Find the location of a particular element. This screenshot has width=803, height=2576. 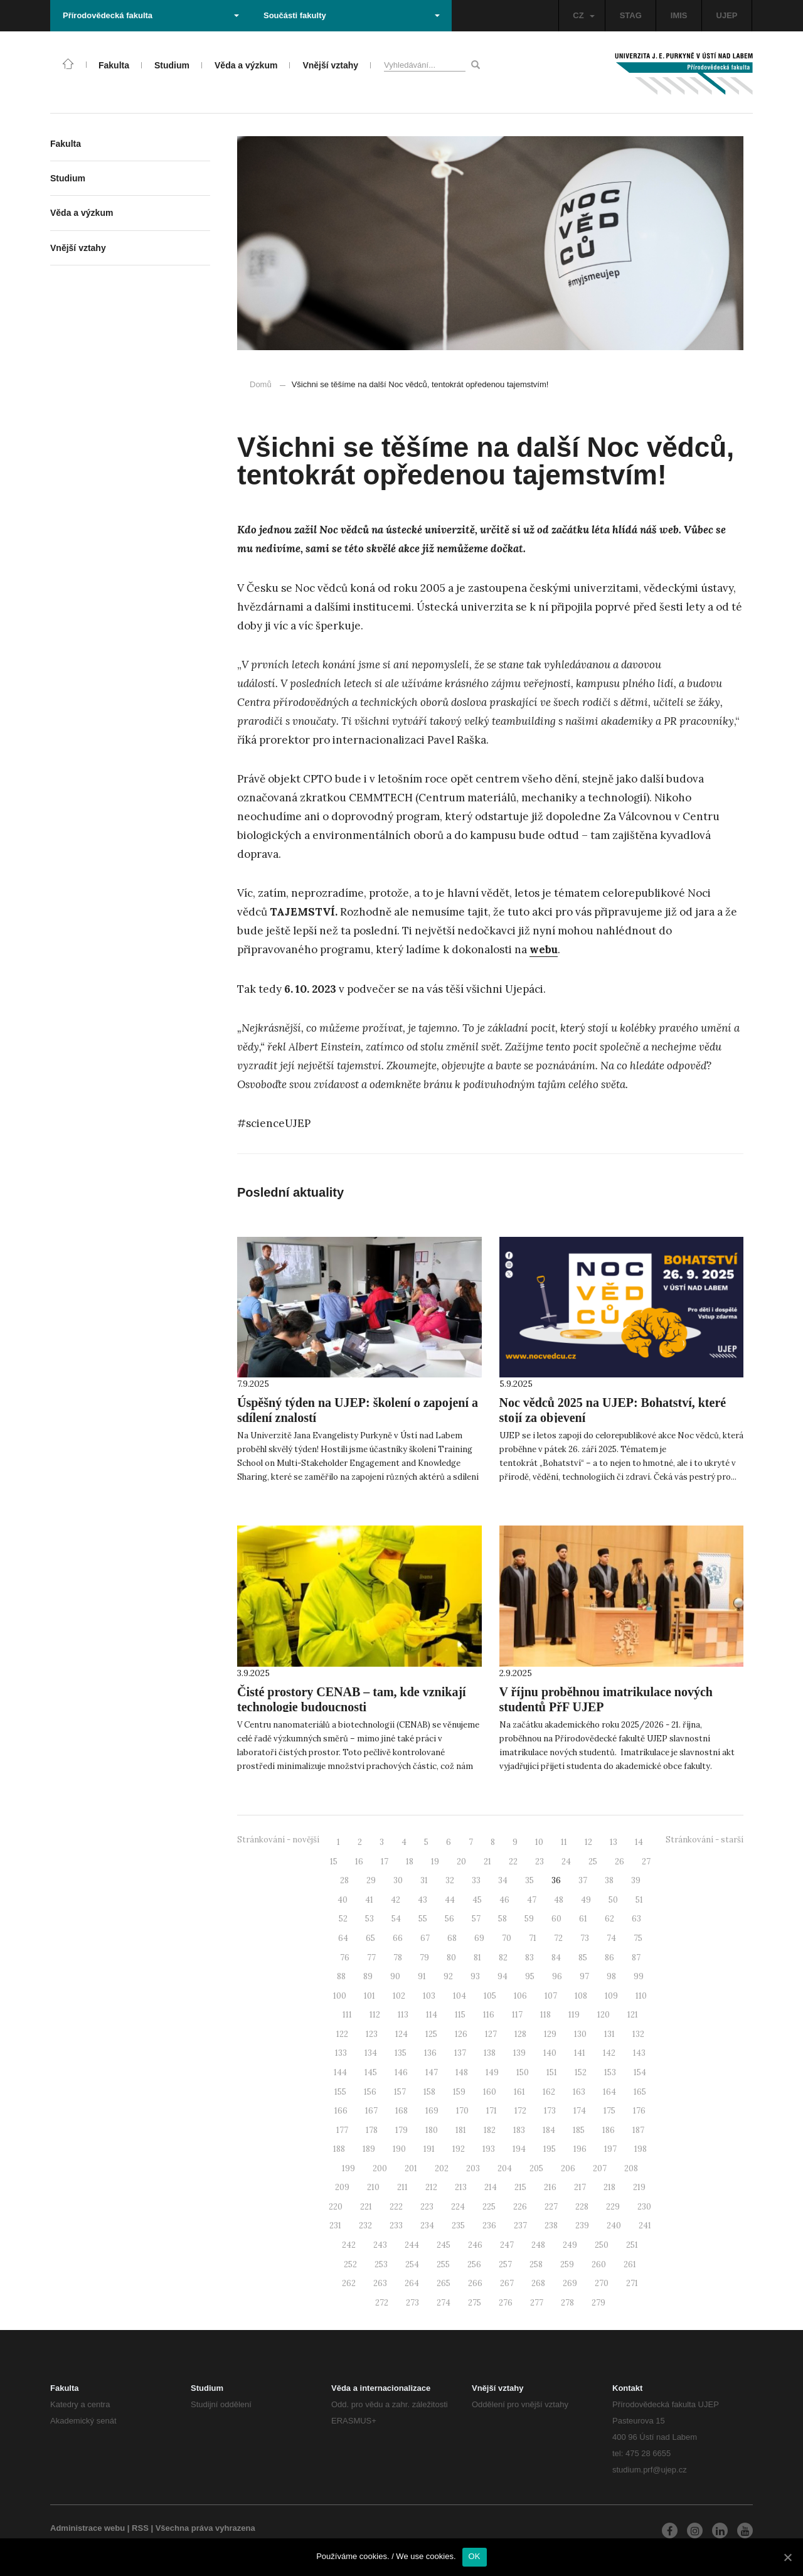

219 is located at coordinates (639, 2187).